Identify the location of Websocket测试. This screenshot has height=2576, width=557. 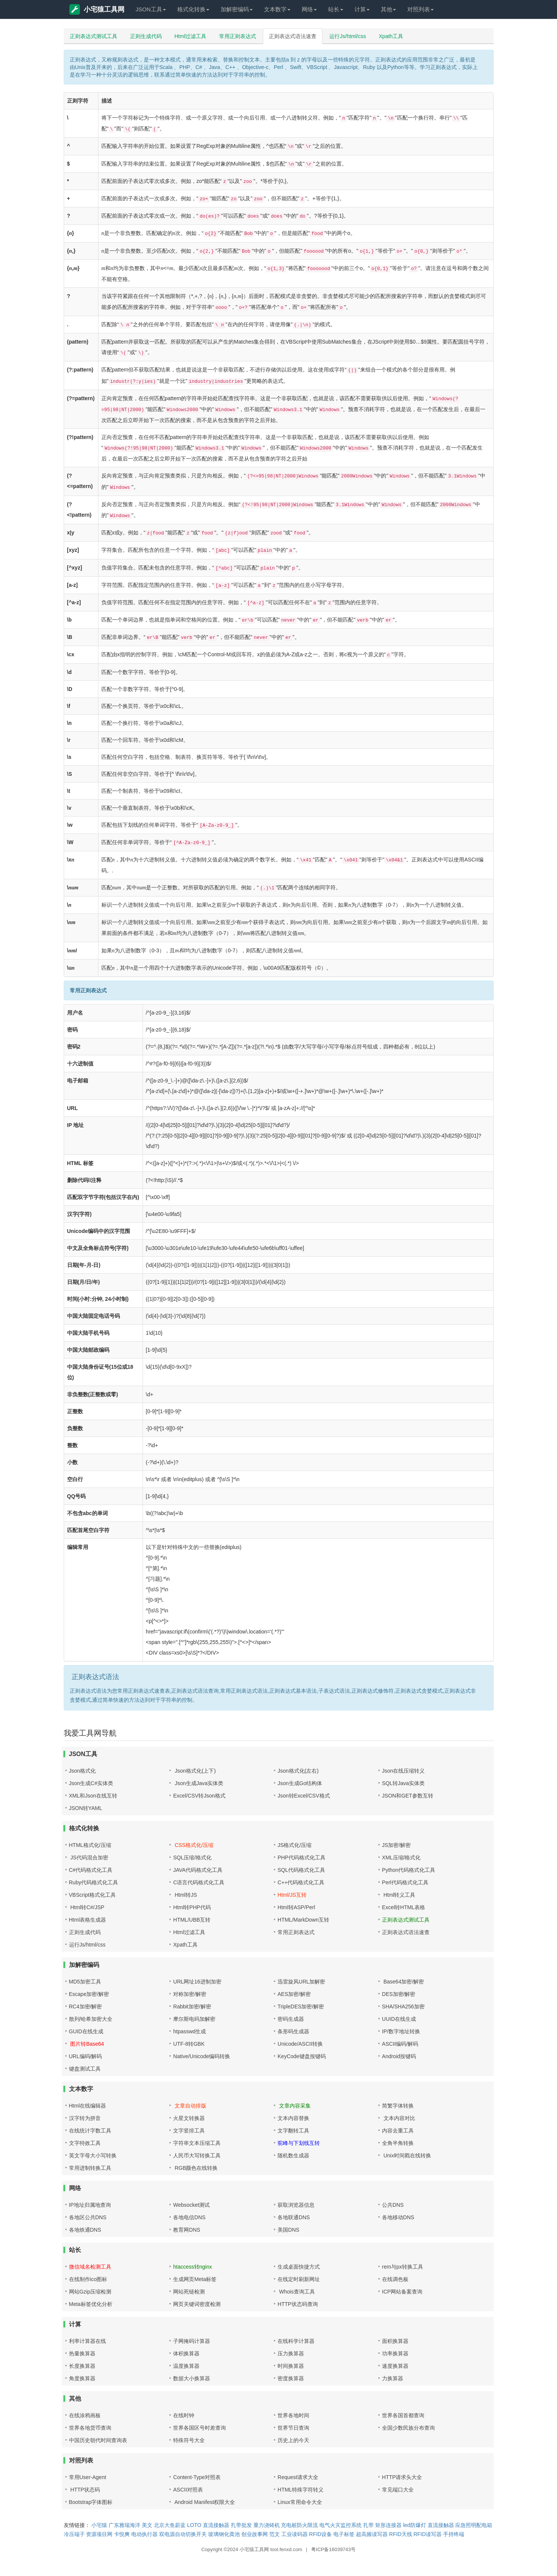
(191, 2205).